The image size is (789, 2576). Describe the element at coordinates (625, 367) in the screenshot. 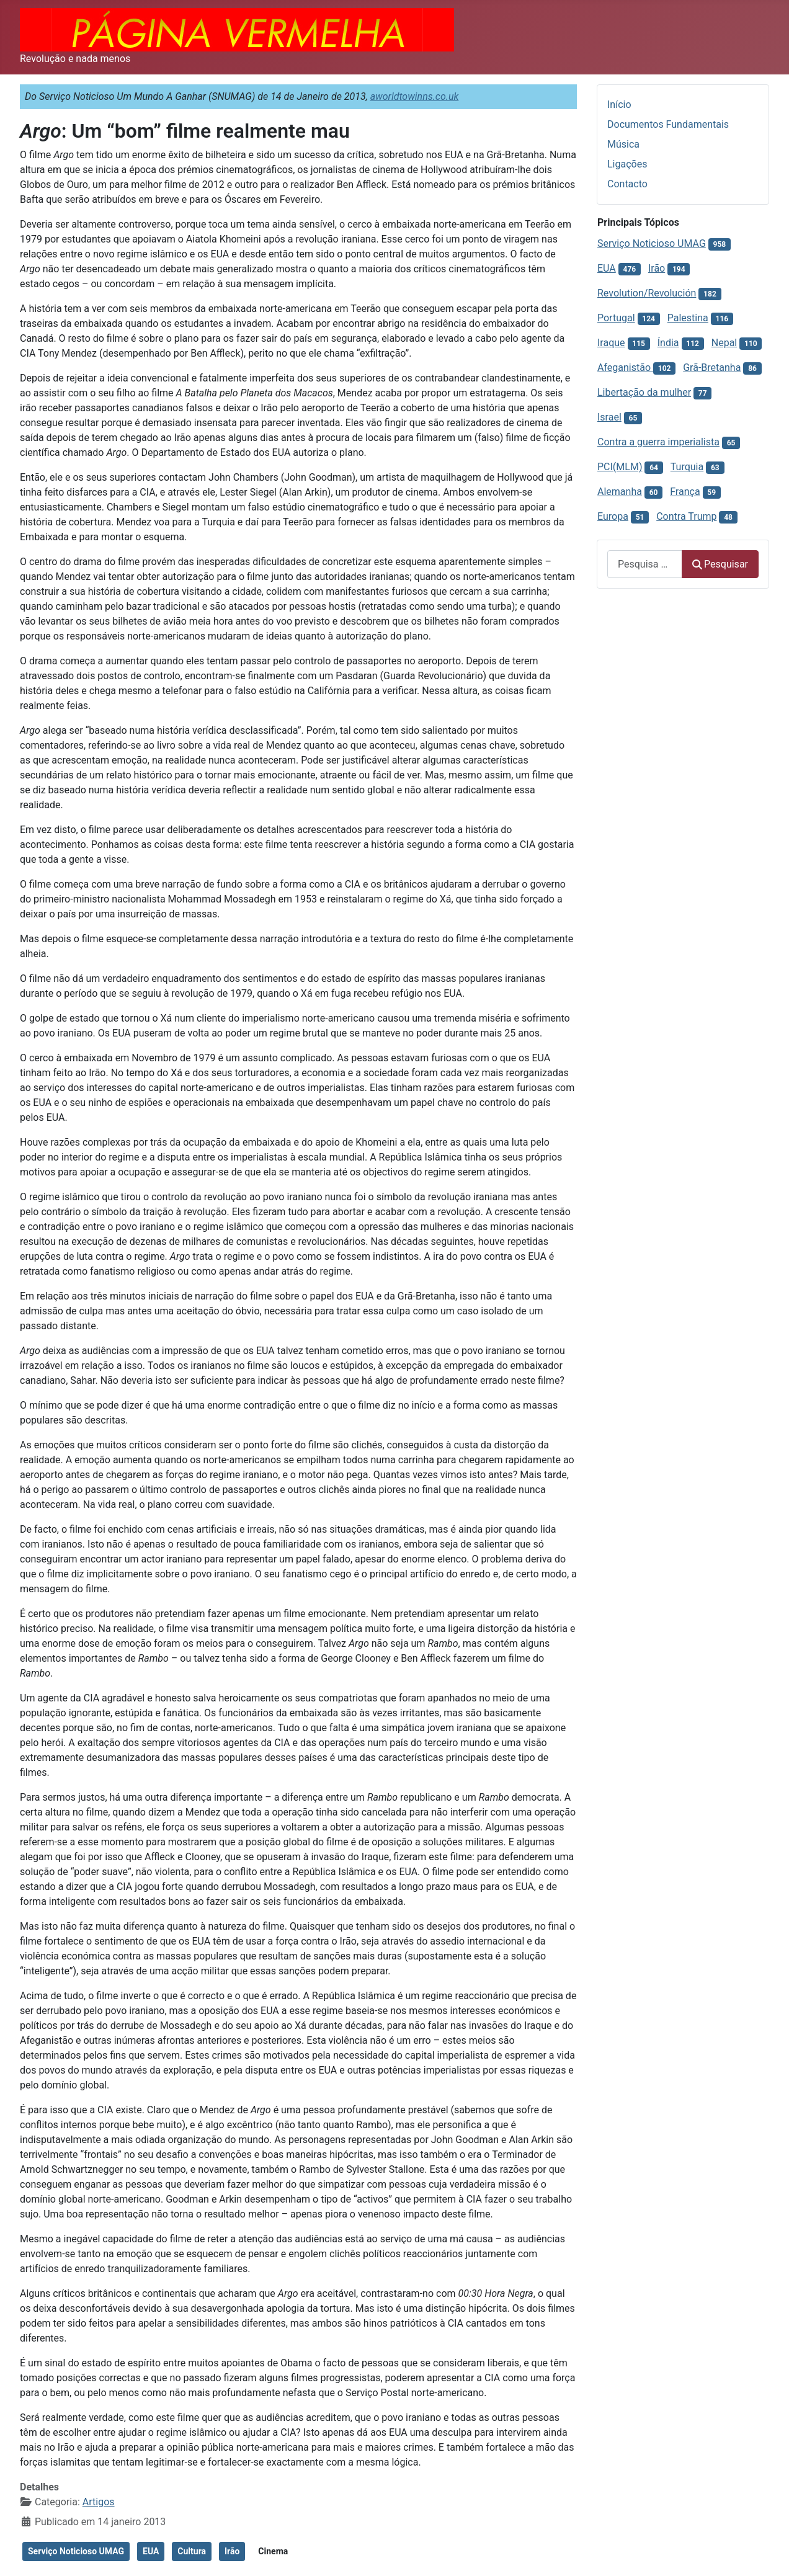

I see `Afeganistão` at that location.